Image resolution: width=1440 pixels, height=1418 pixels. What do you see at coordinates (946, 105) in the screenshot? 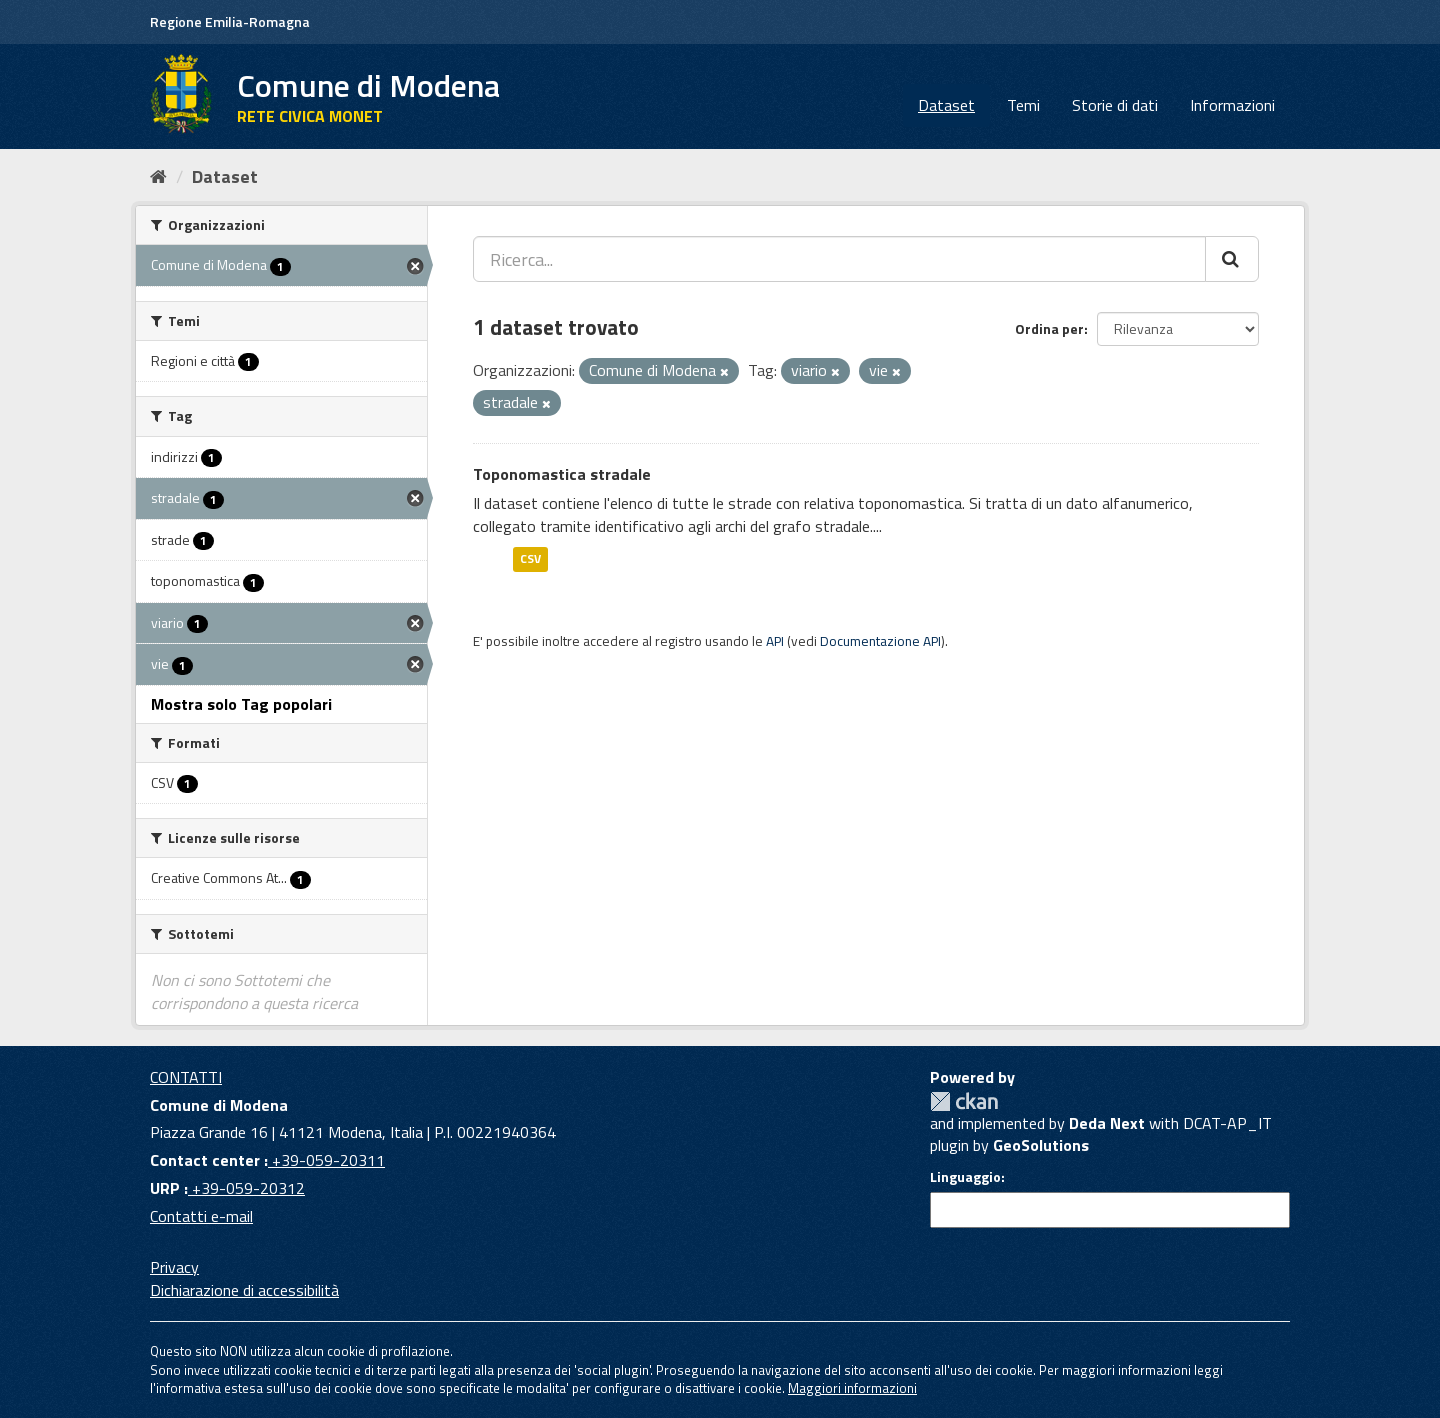
I see `Dataset` at bounding box center [946, 105].